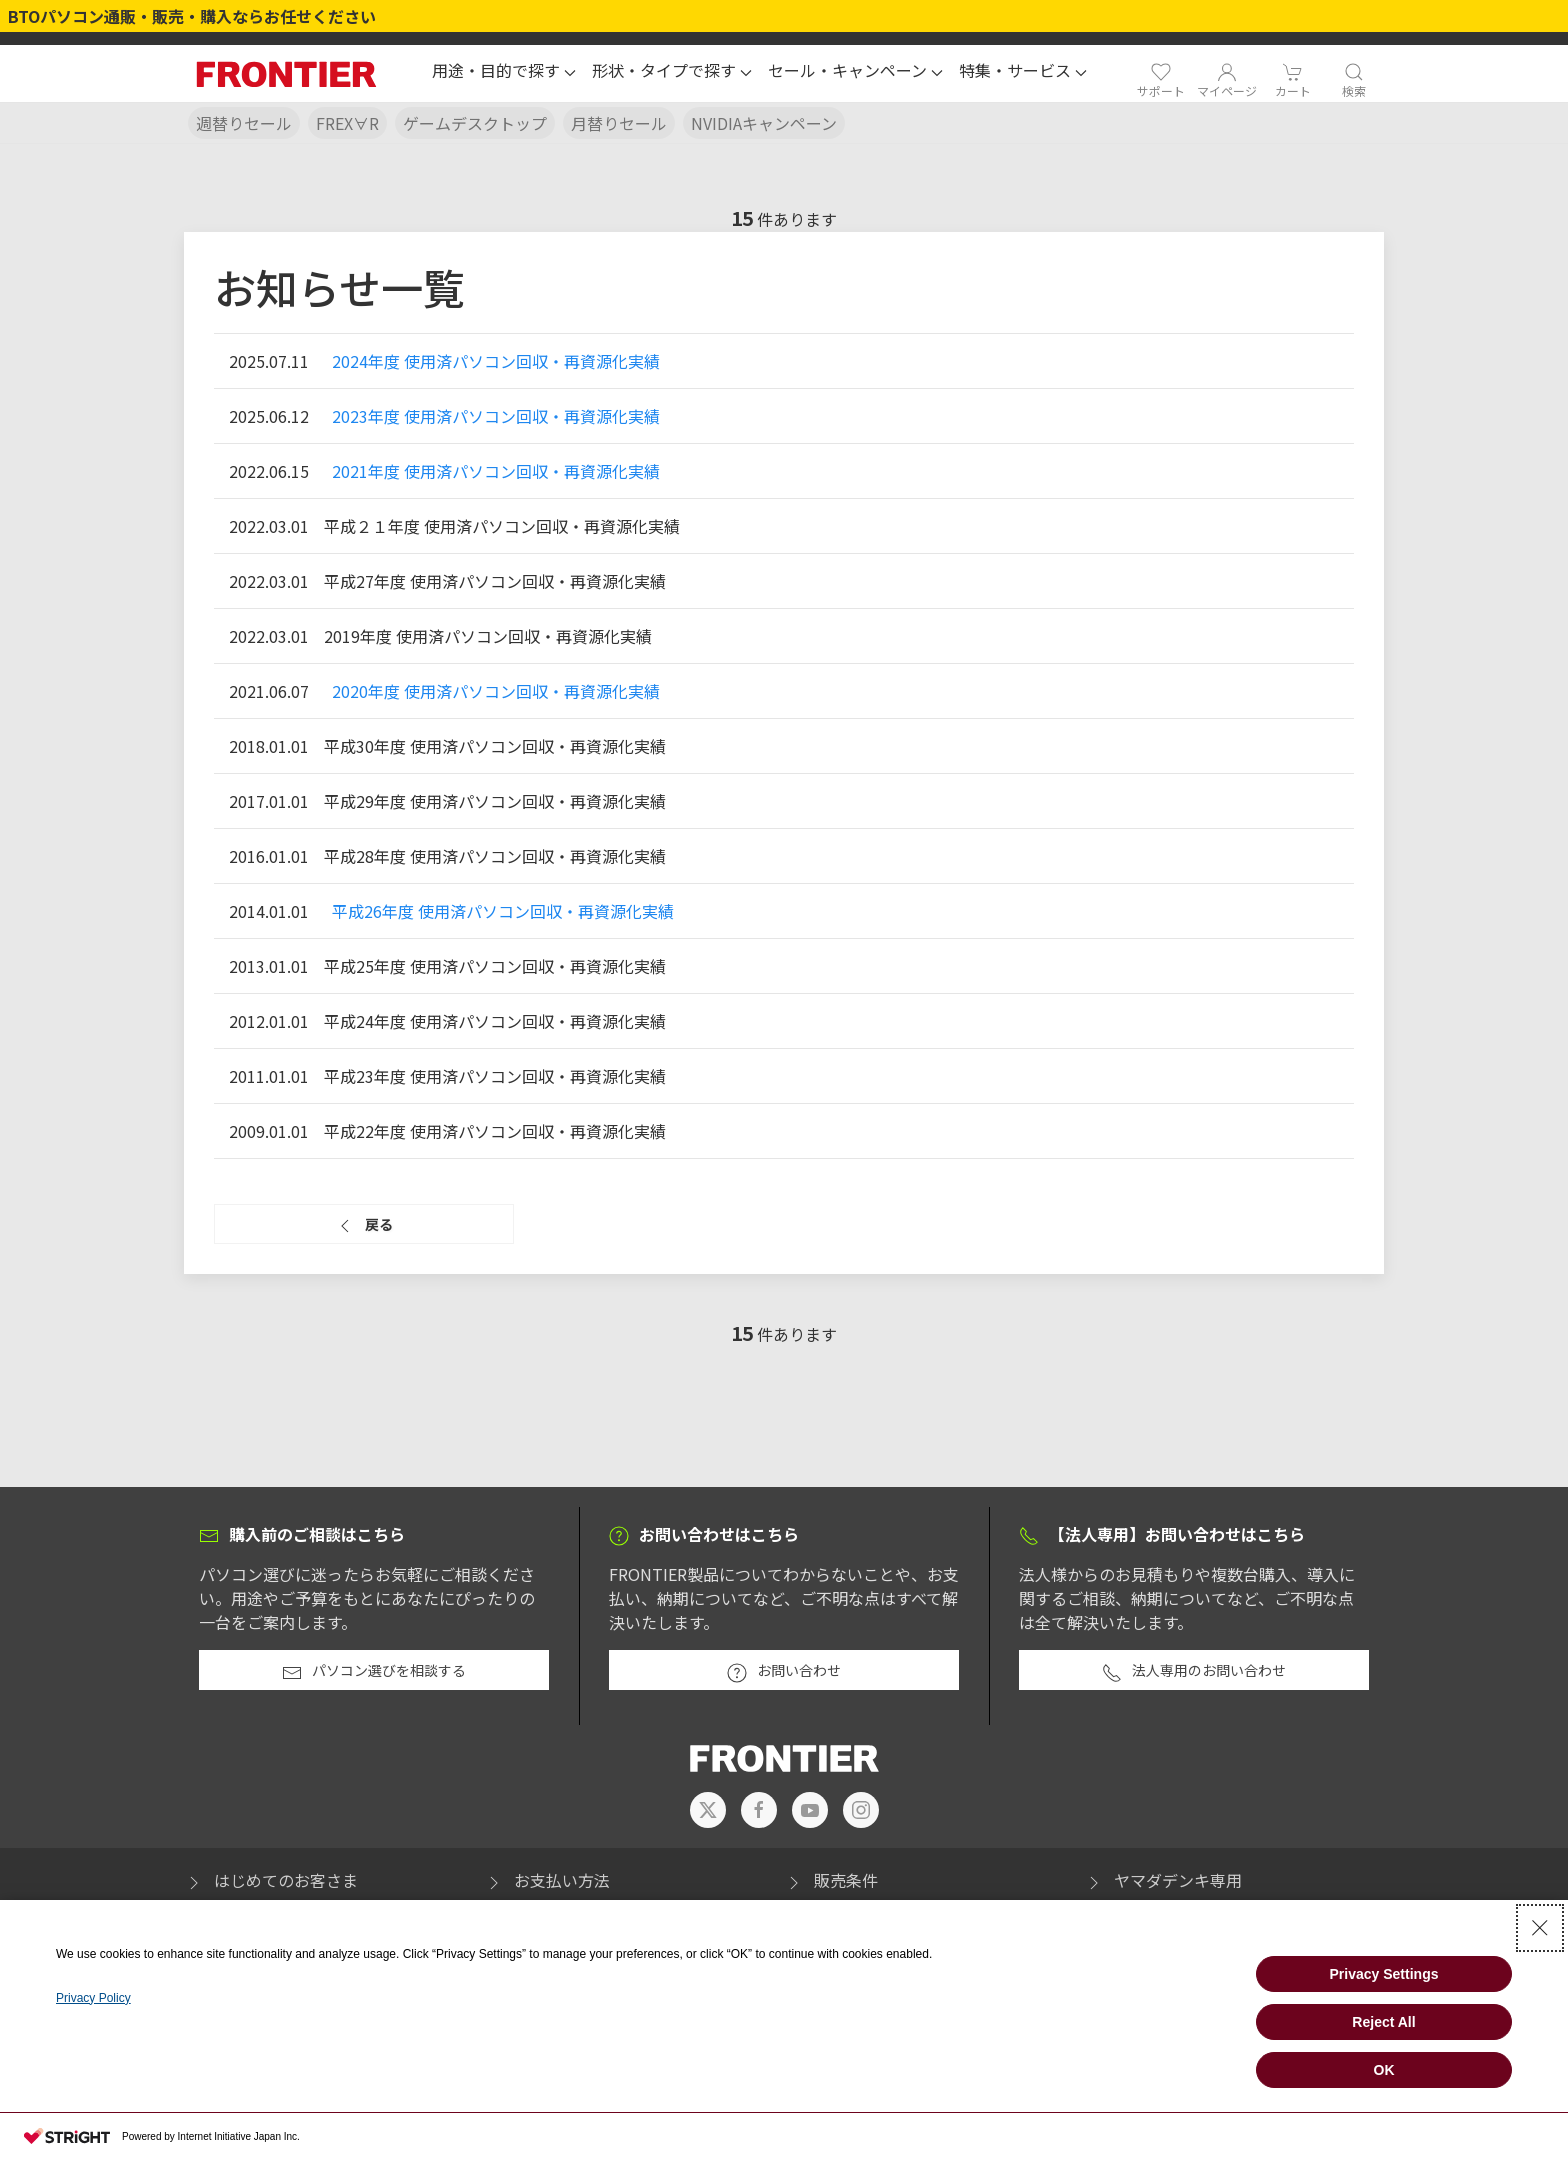 This screenshot has width=1568, height=2161. What do you see at coordinates (831, 1880) in the screenshot?
I see `販売条件` at bounding box center [831, 1880].